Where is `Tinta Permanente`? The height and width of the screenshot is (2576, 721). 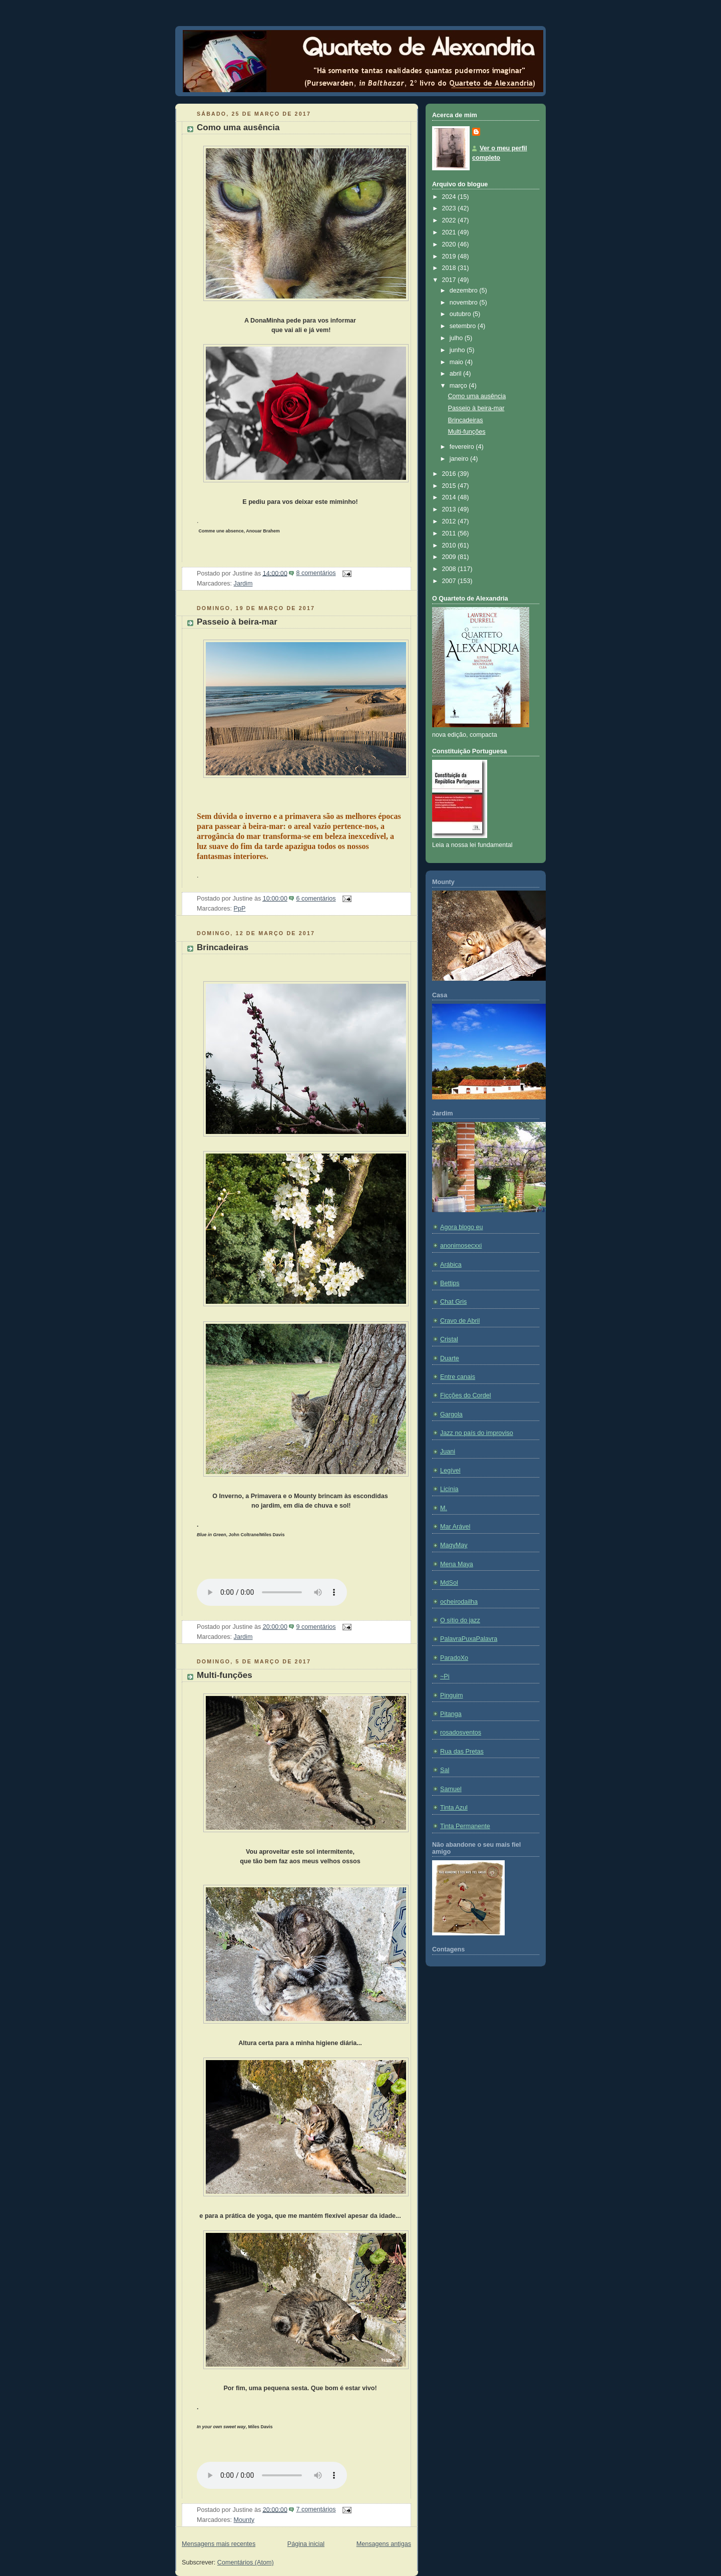
Tinta Permanente is located at coordinates (465, 1826).